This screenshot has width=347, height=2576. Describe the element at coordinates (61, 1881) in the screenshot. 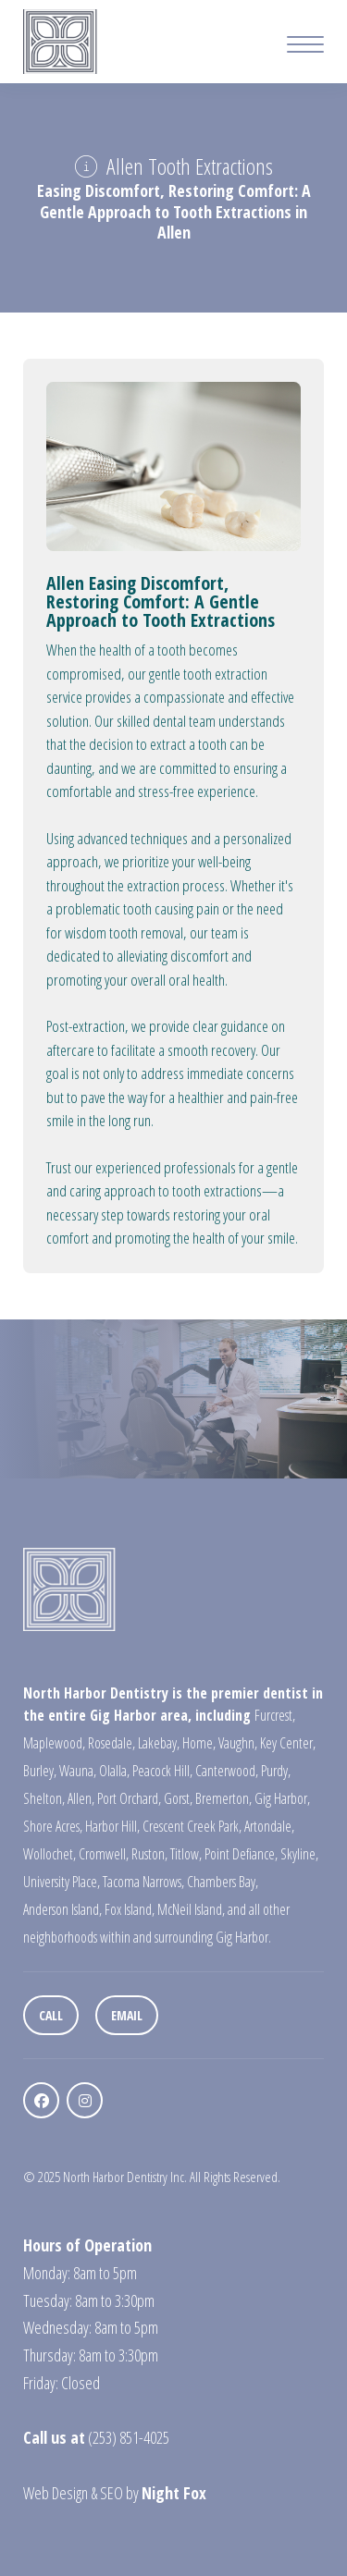

I see `University Place,` at that location.